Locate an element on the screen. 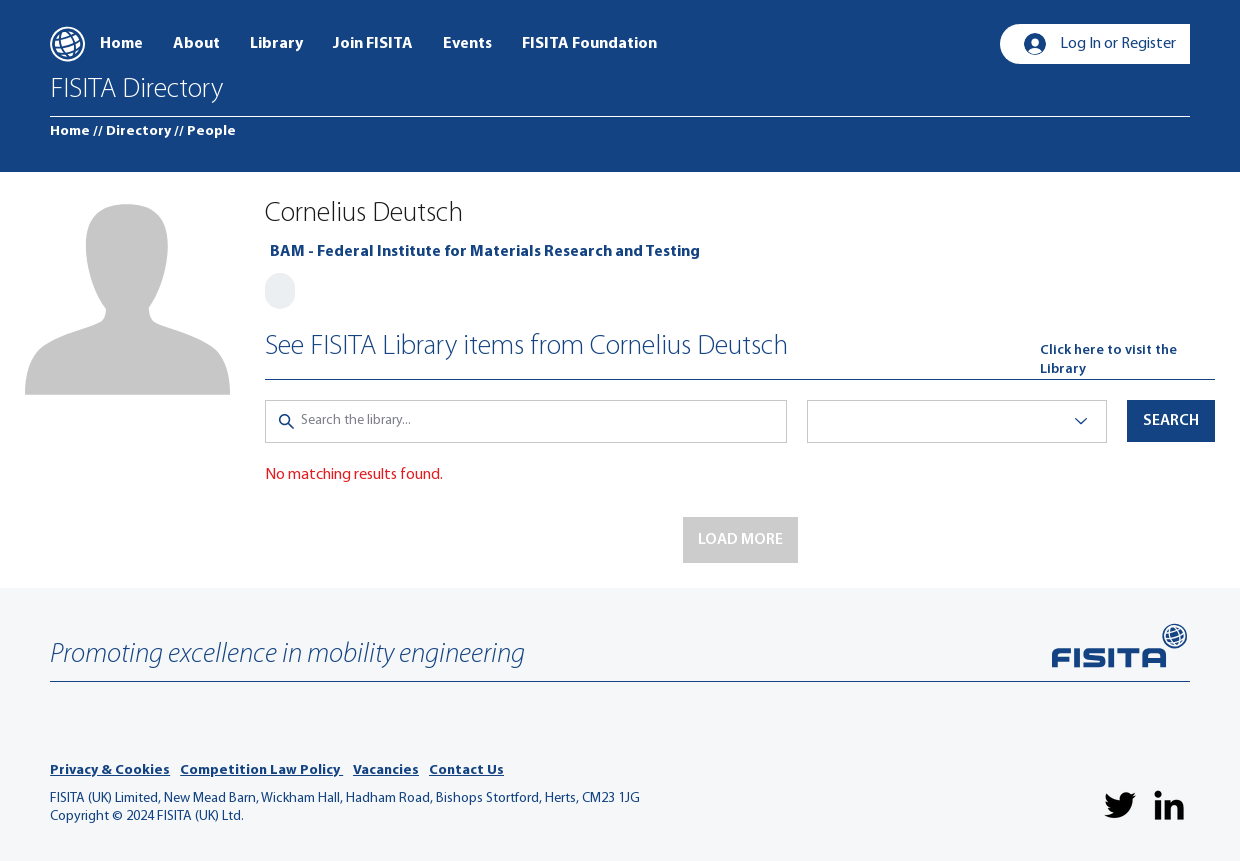  [Home] is located at coordinates (70, 132).